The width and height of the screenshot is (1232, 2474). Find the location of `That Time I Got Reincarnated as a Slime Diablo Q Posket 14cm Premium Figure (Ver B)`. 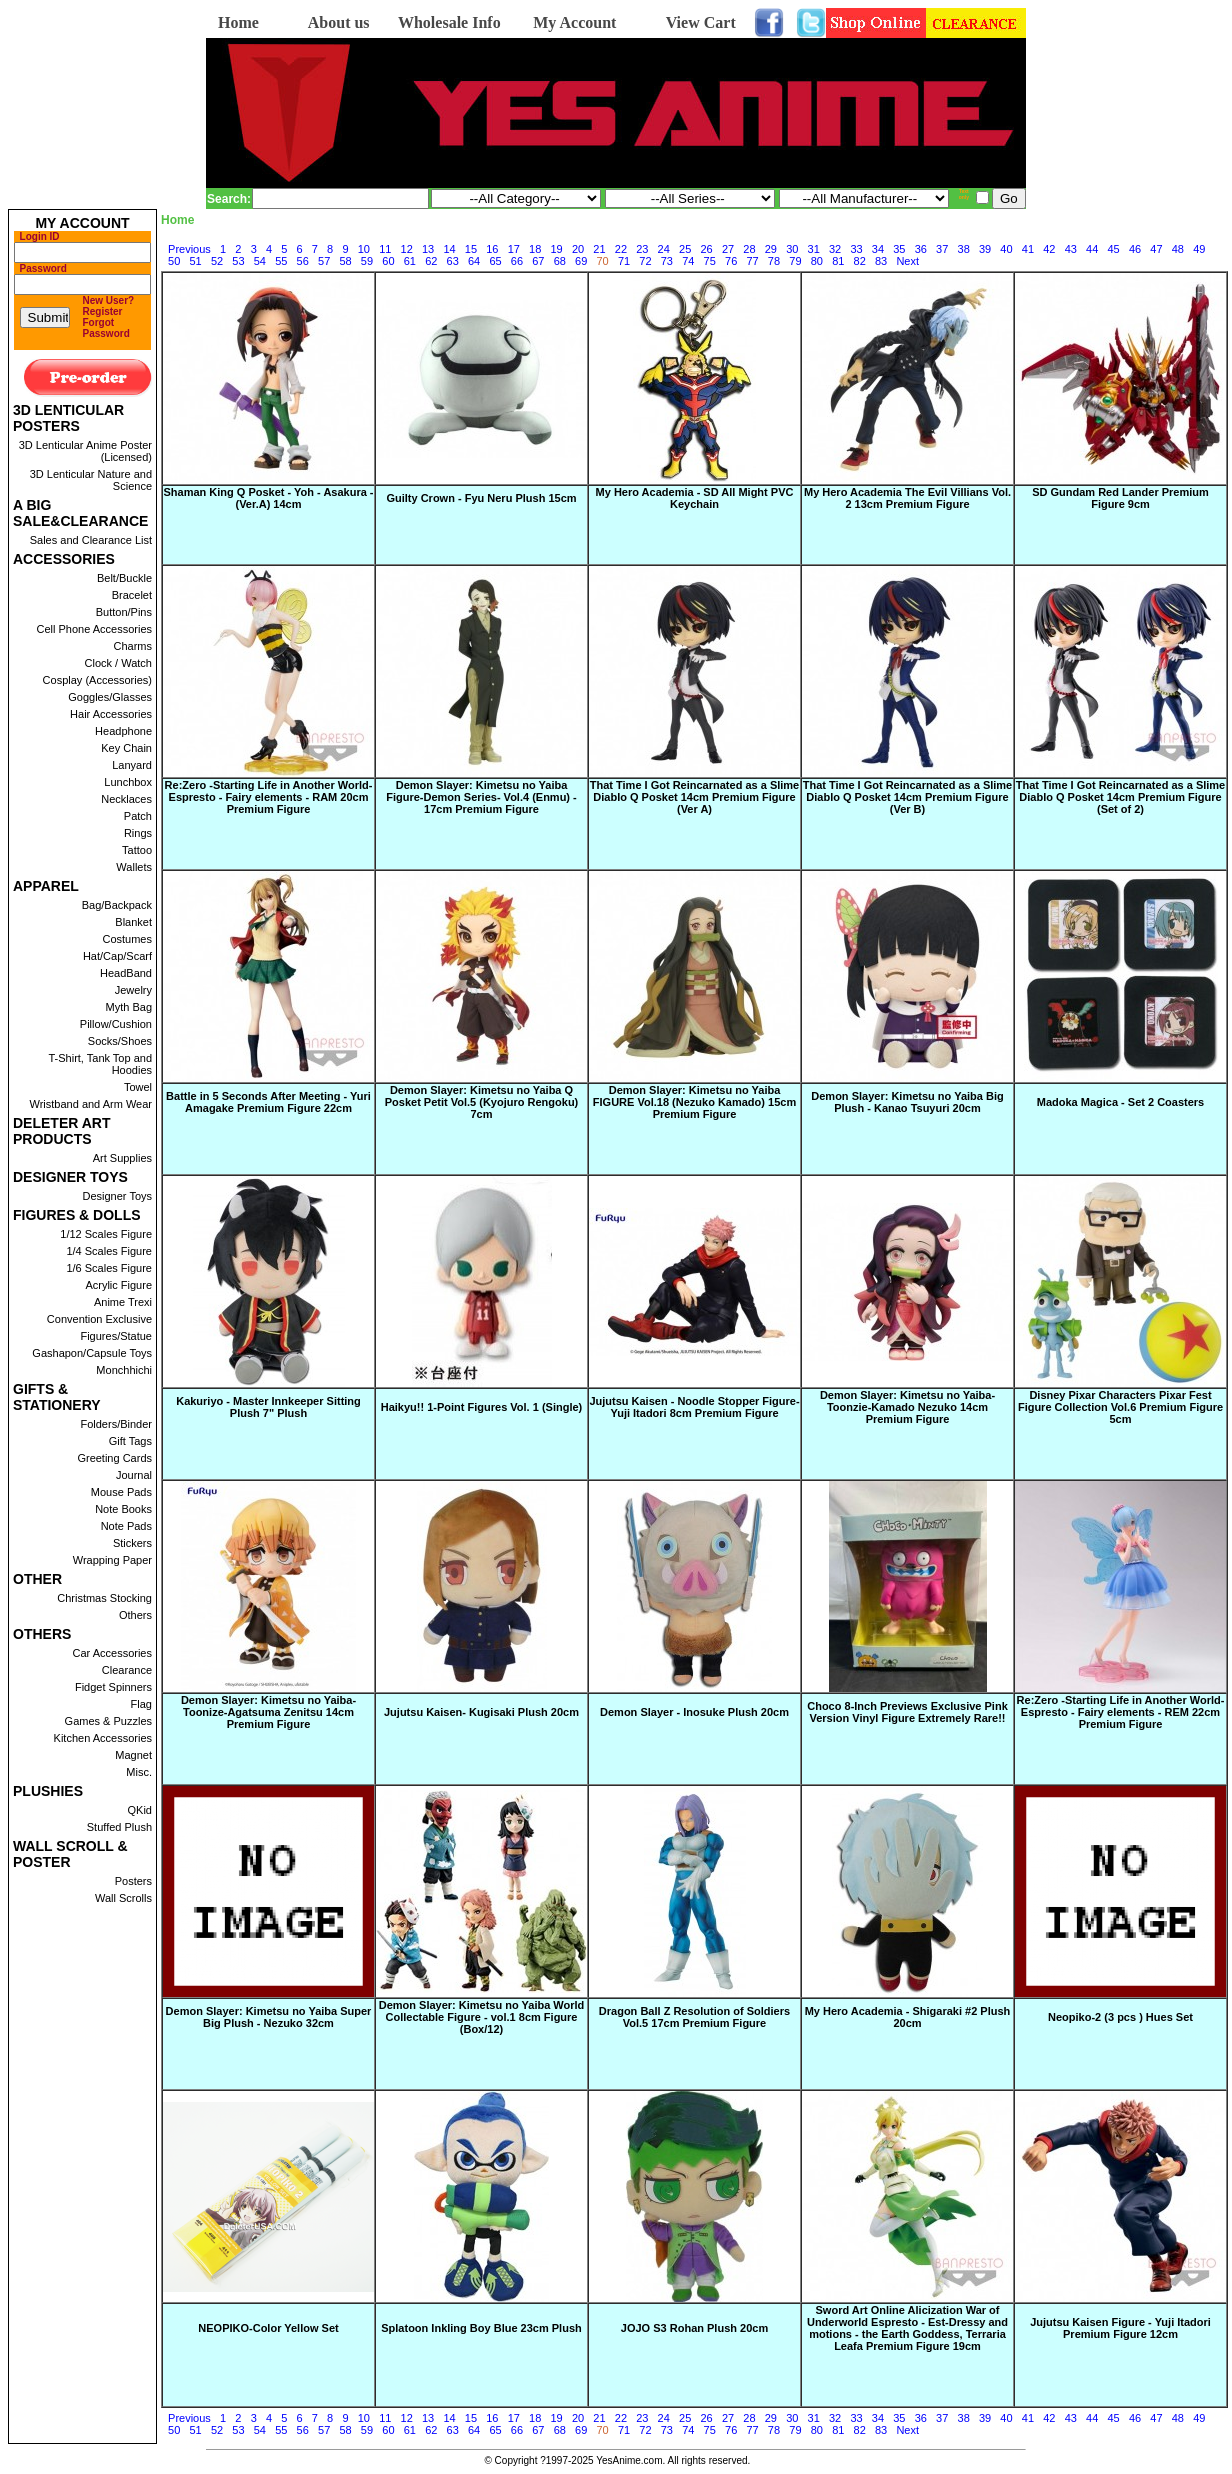

That Time I Got Reincarnated as a Slime Diablo Q Posket 14cm Premium Figure (Ver B) is located at coordinates (907, 797).